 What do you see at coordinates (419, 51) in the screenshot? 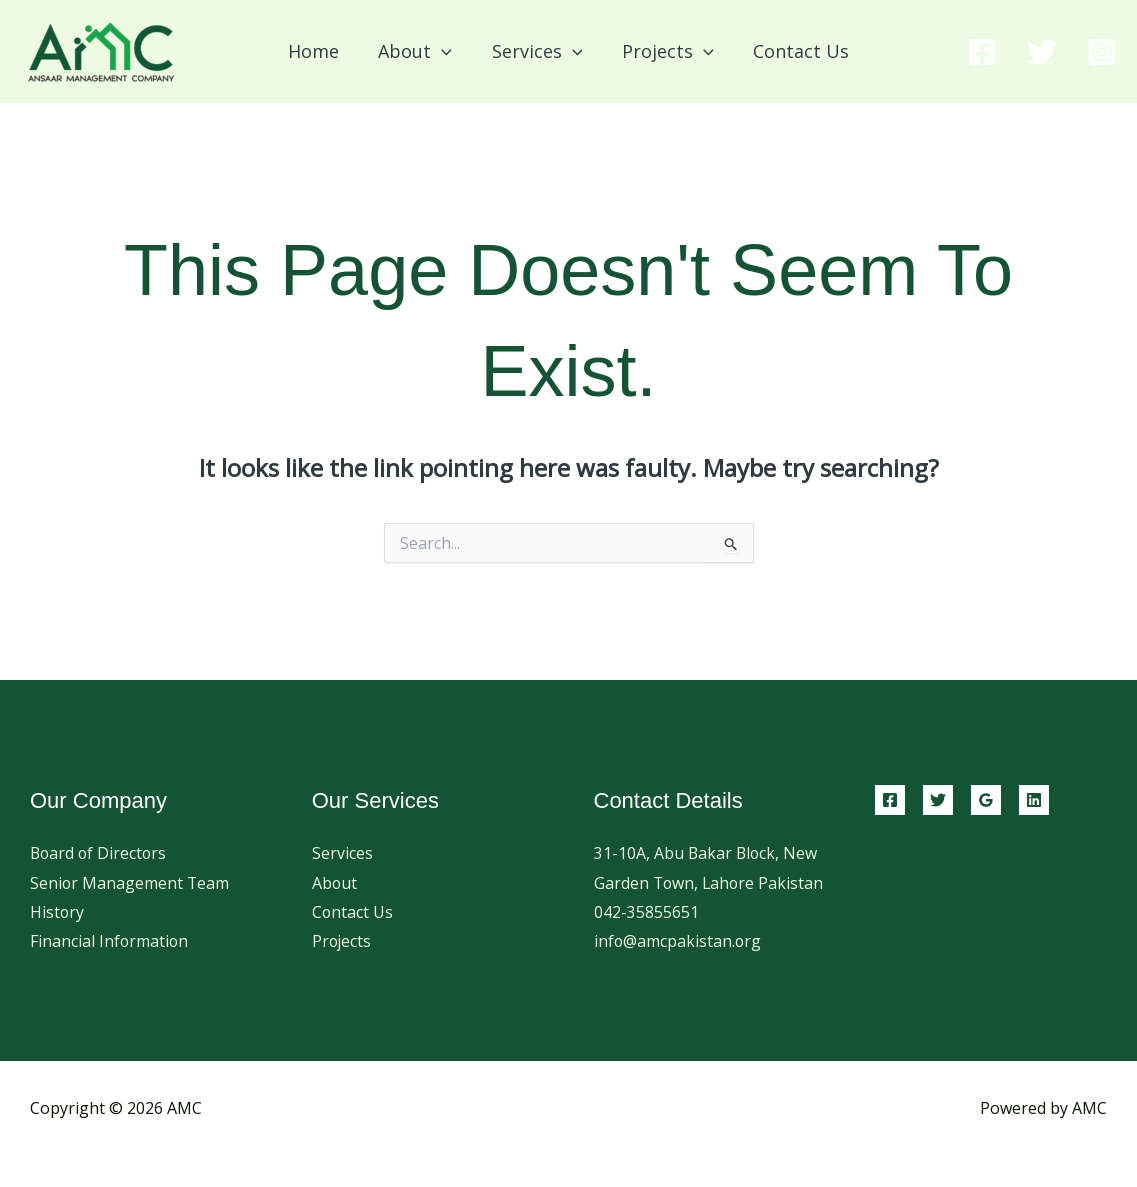
I see `About [button]` at bounding box center [419, 51].